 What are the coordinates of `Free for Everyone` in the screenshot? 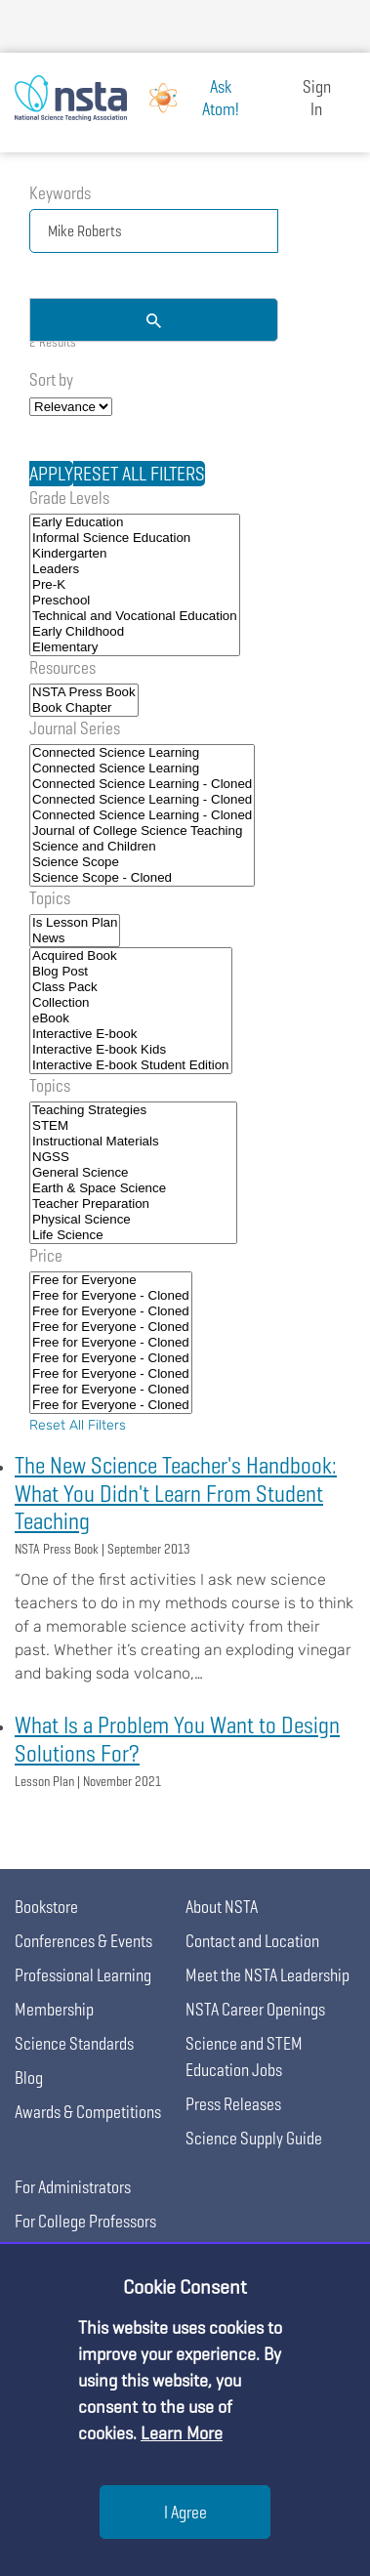 It's located at (110, 1280).